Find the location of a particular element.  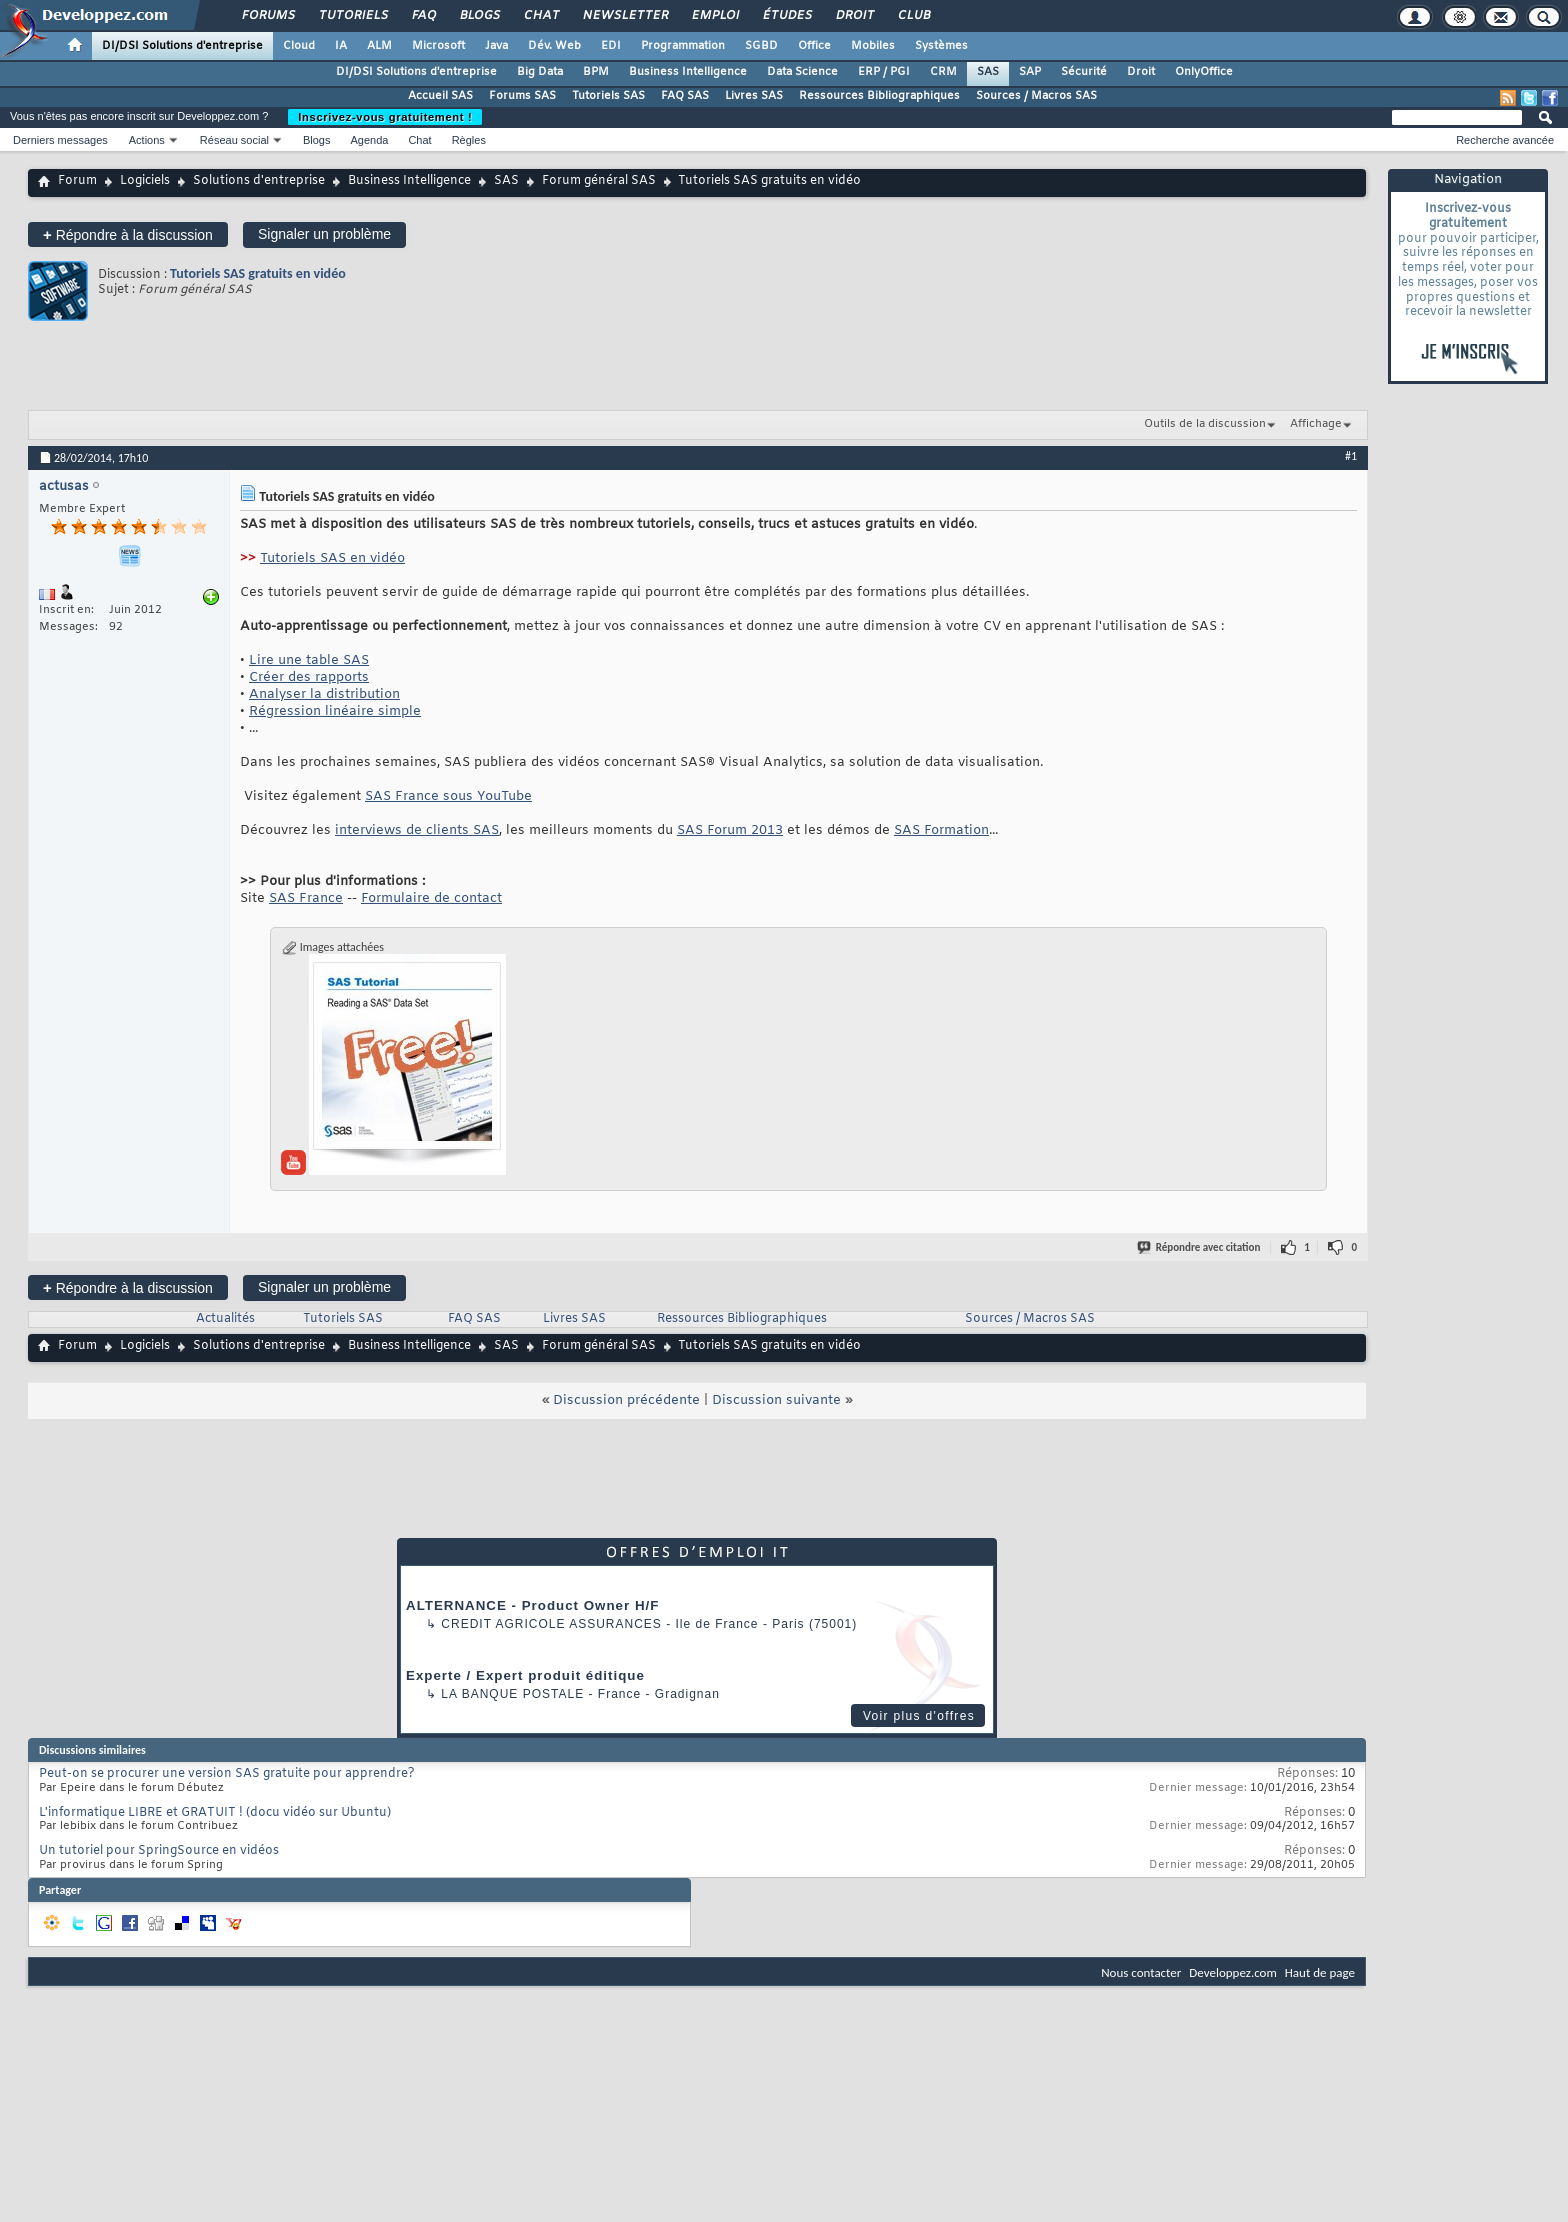

Forums SAS is located at coordinates (522, 96).